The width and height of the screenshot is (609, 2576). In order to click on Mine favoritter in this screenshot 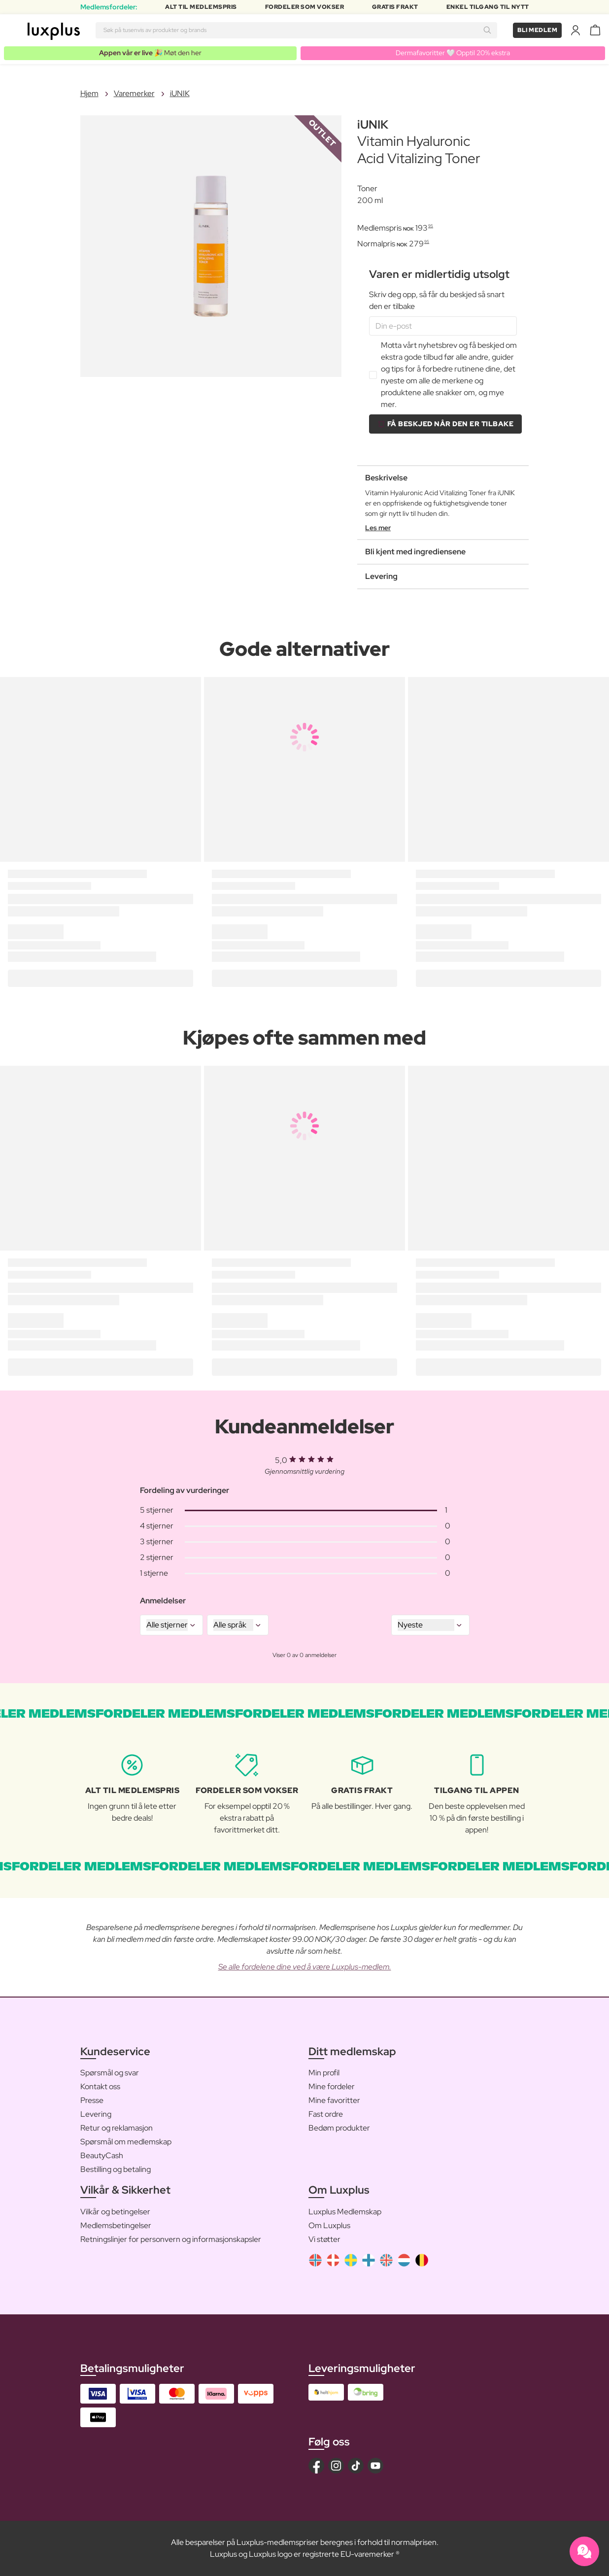, I will do `click(334, 2100)`.